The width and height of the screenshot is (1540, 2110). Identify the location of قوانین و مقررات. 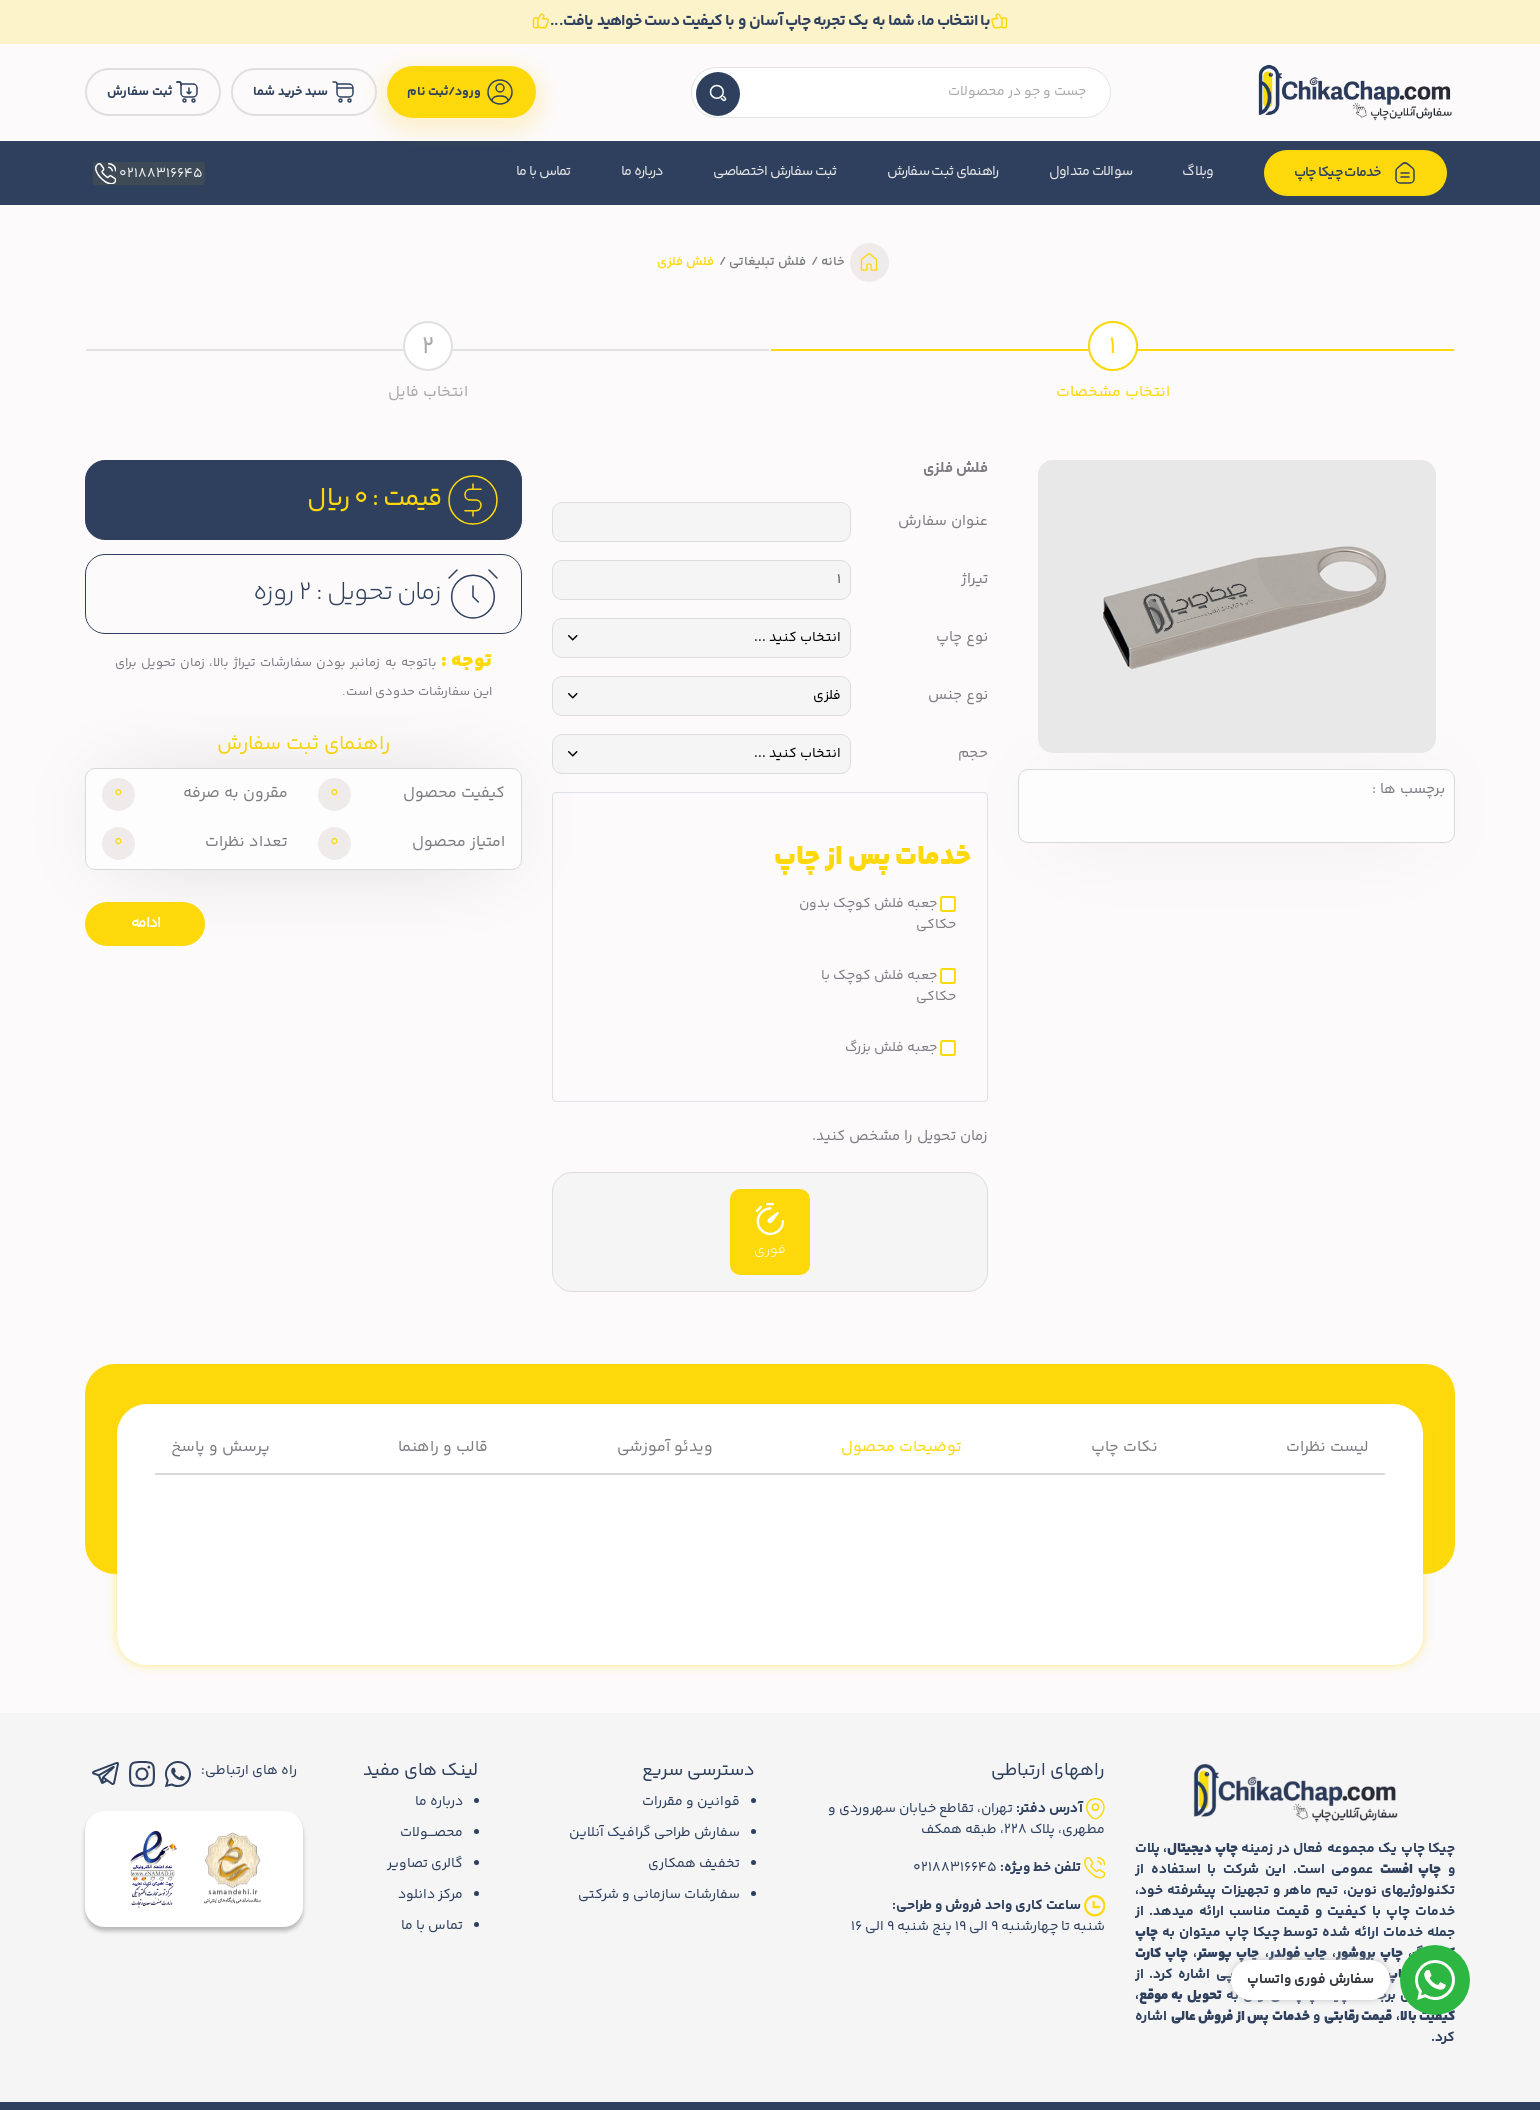
(691, 1802).